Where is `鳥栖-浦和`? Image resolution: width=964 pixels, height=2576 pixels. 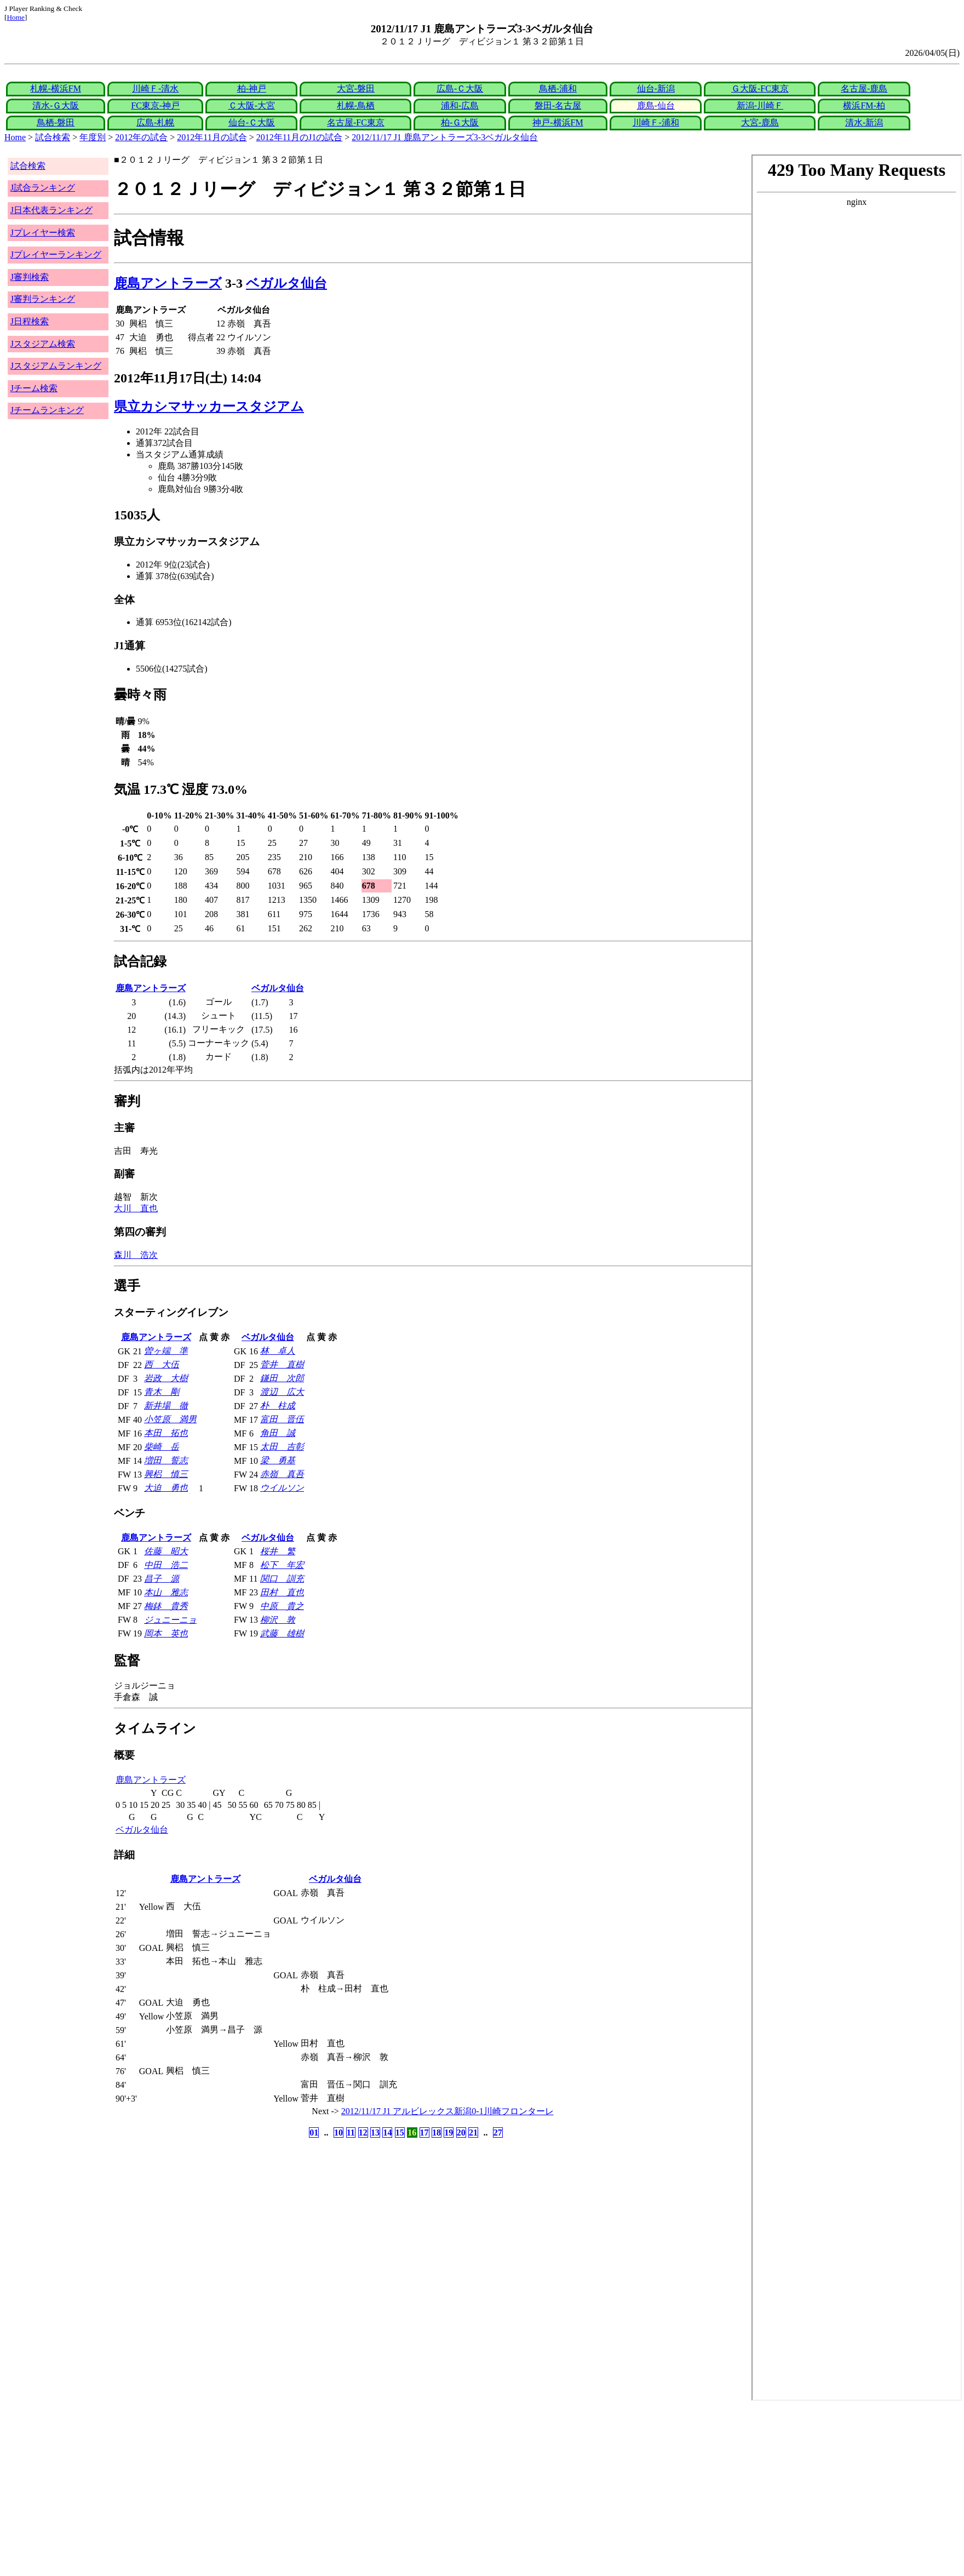 鳥栖-浦和 is located at coordinates (558, 88).